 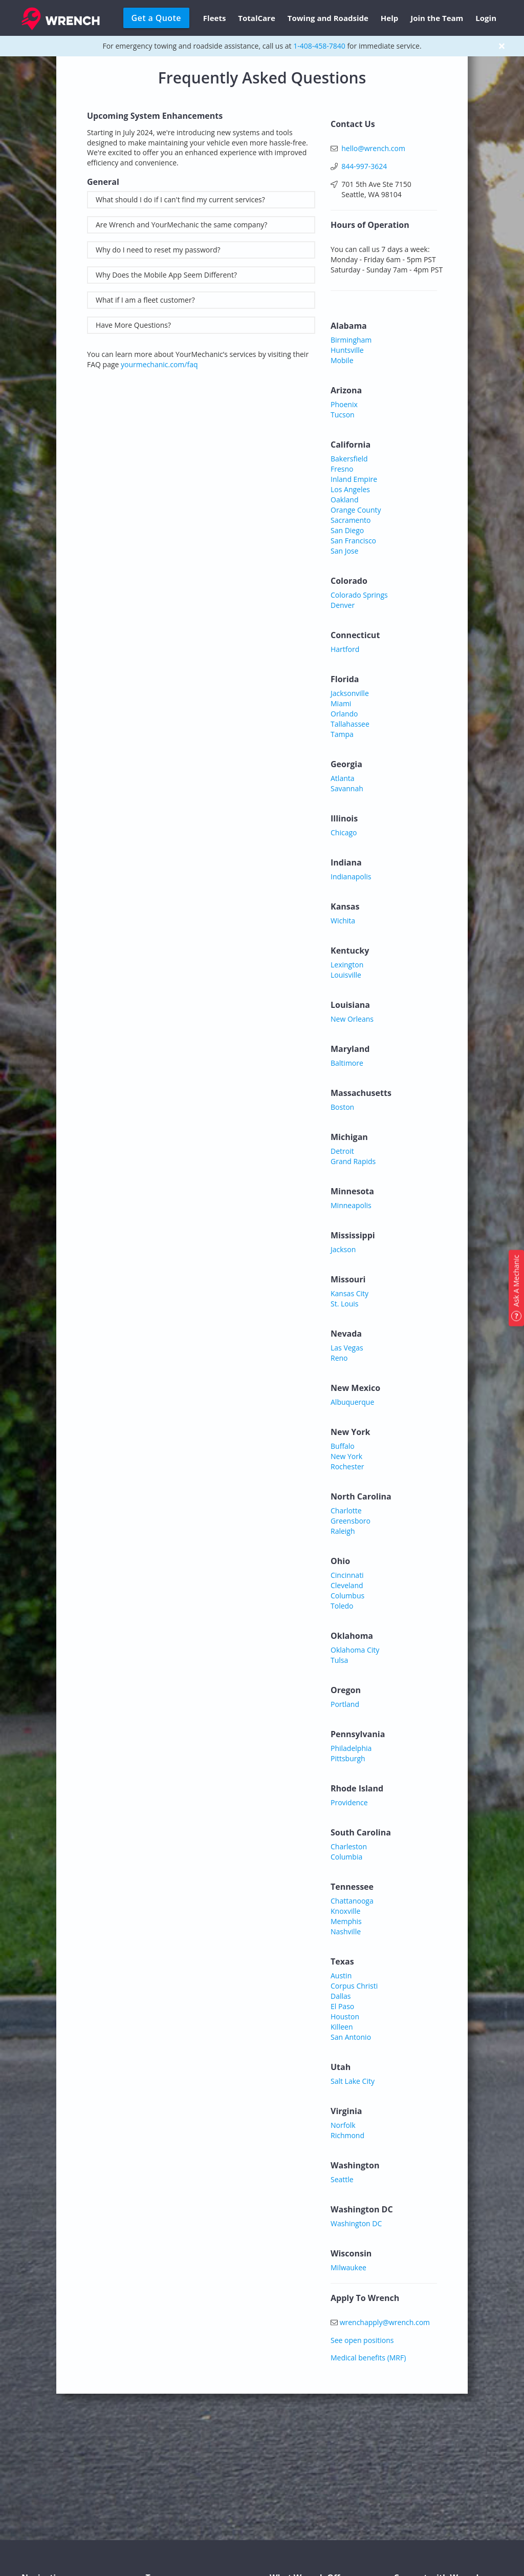 What do you see at coordinates (342, 1606) in the screenshot?
I see `Toledo` at bounding box center [342, 1606].